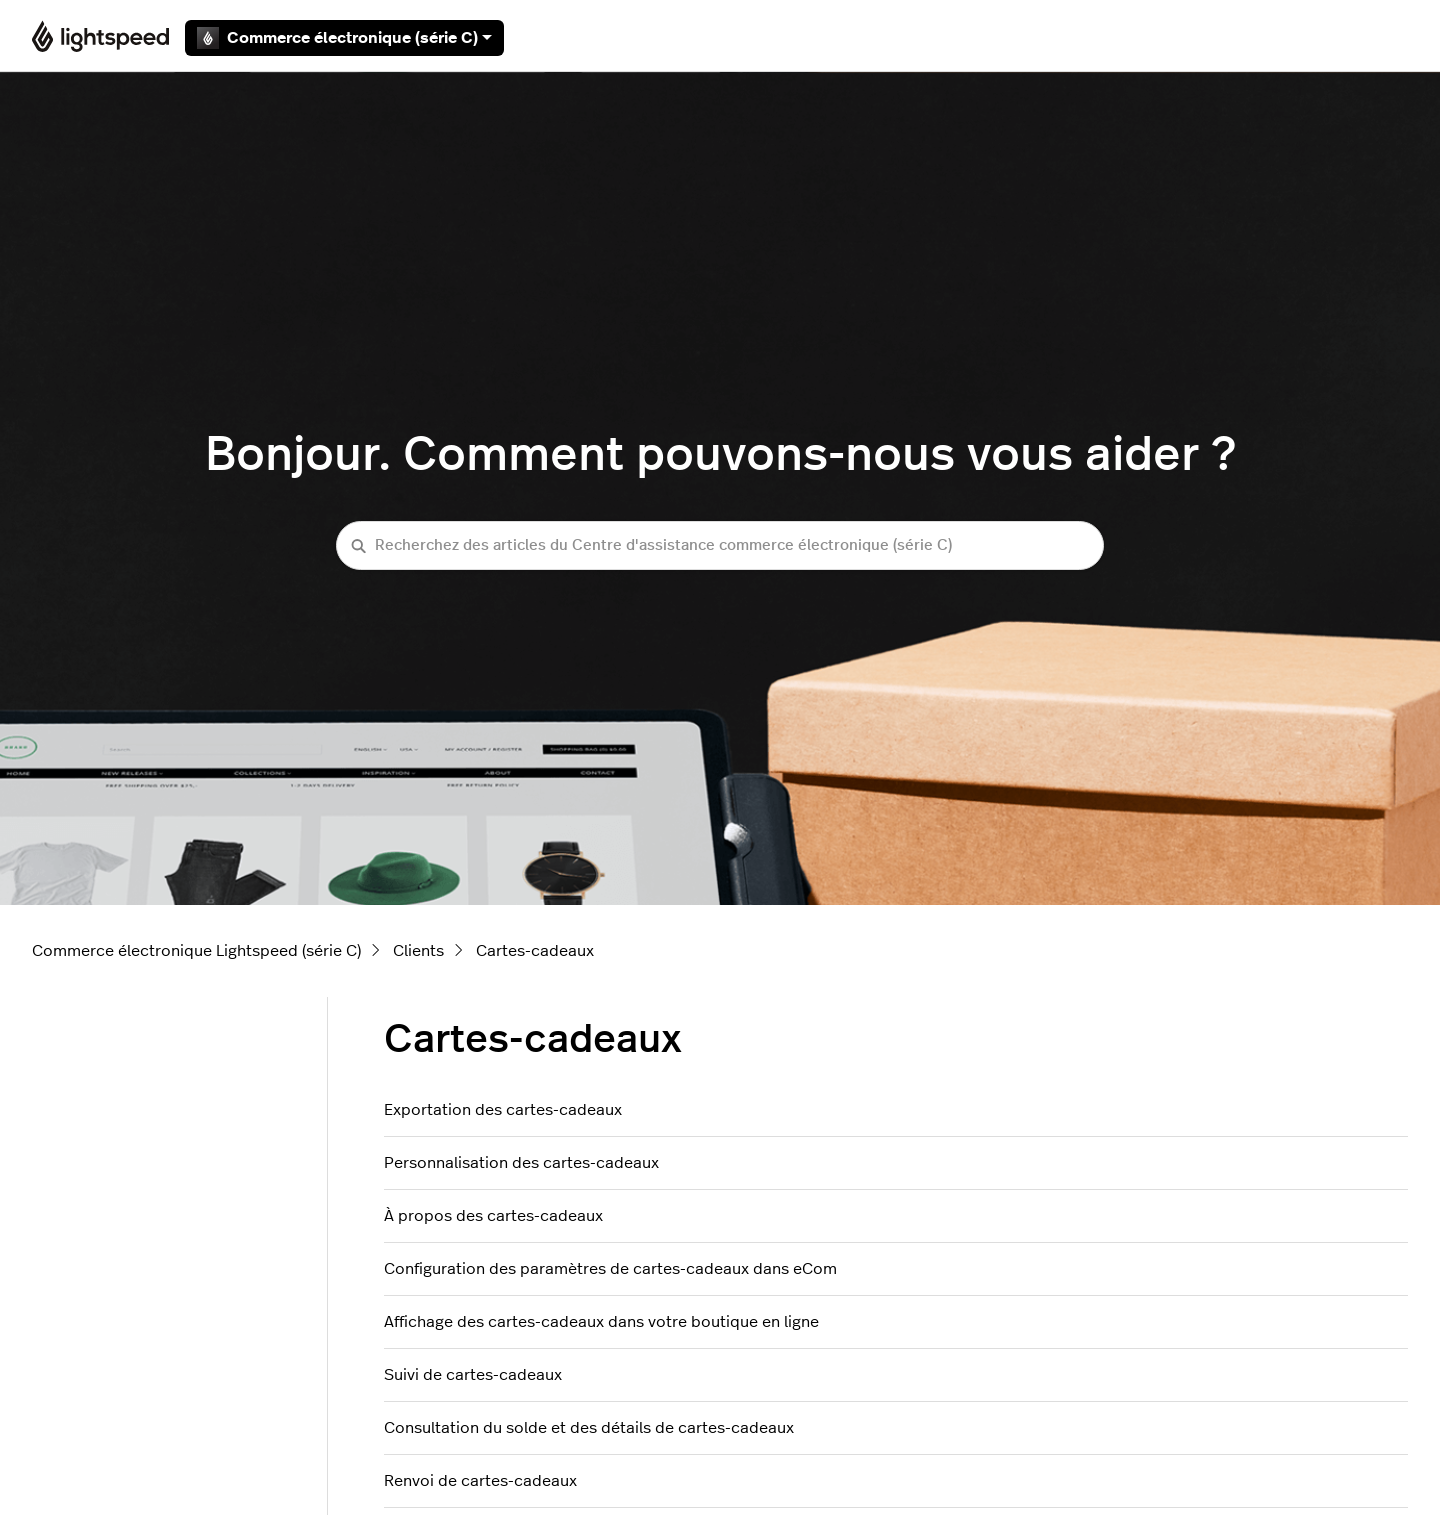 This screenshot has width=1440, height=1515. I want to click on Personnalisation des cartes-cadeaux, so click(521, 1163).